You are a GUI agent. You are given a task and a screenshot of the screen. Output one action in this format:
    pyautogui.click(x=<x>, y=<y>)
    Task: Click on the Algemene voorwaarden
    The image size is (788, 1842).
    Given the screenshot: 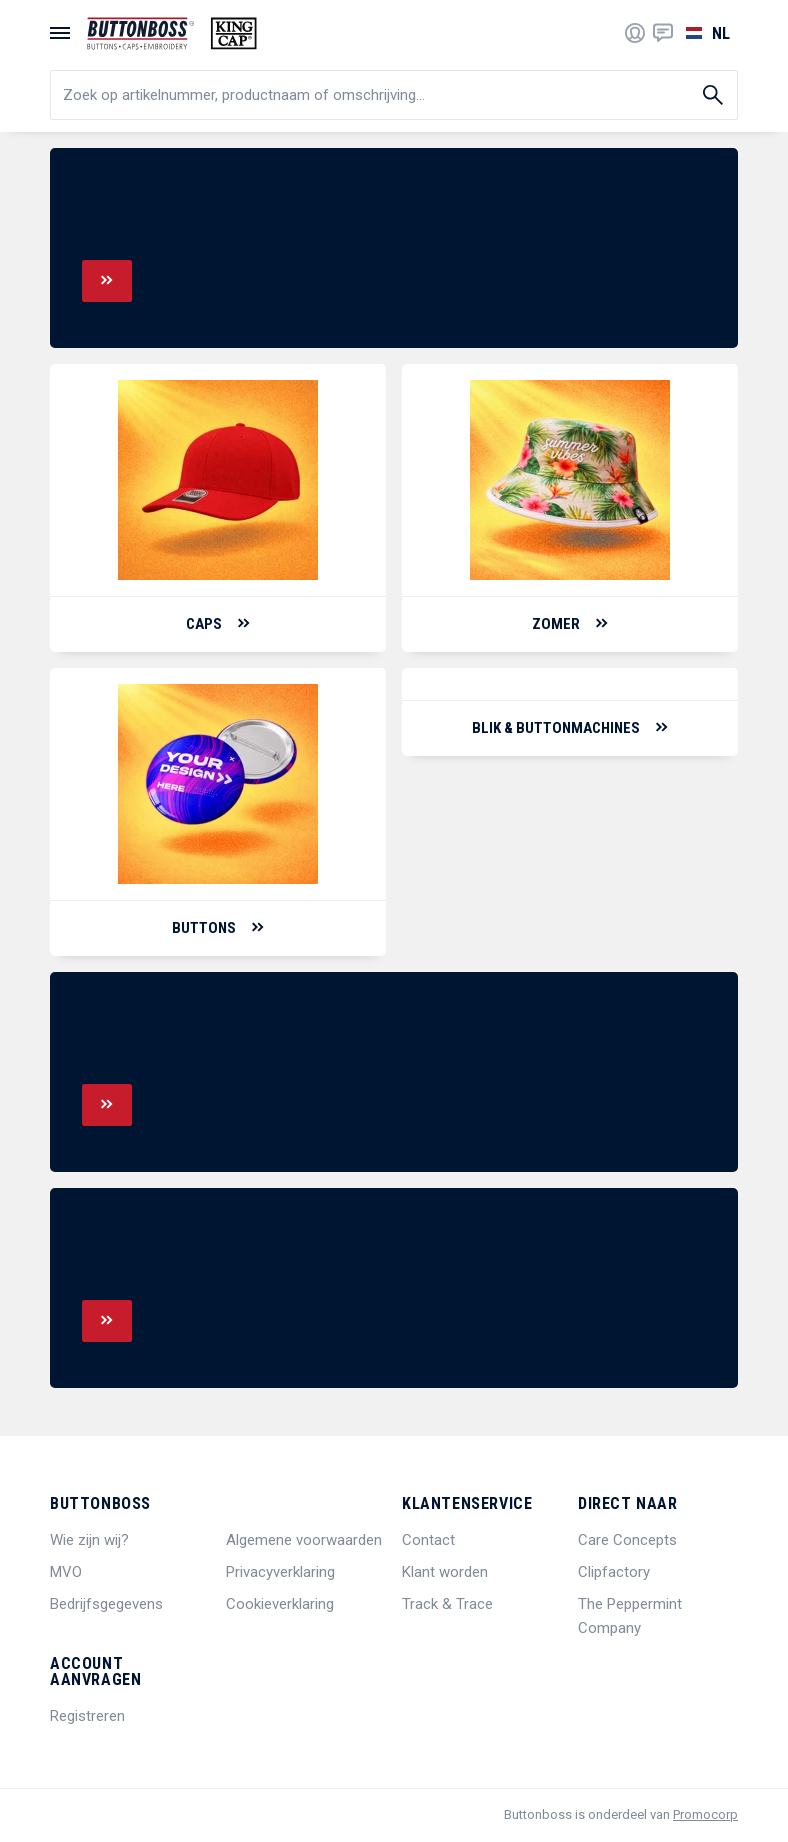 What is the action you would take?
    pyautogui.click(x=304, y=1540)
    